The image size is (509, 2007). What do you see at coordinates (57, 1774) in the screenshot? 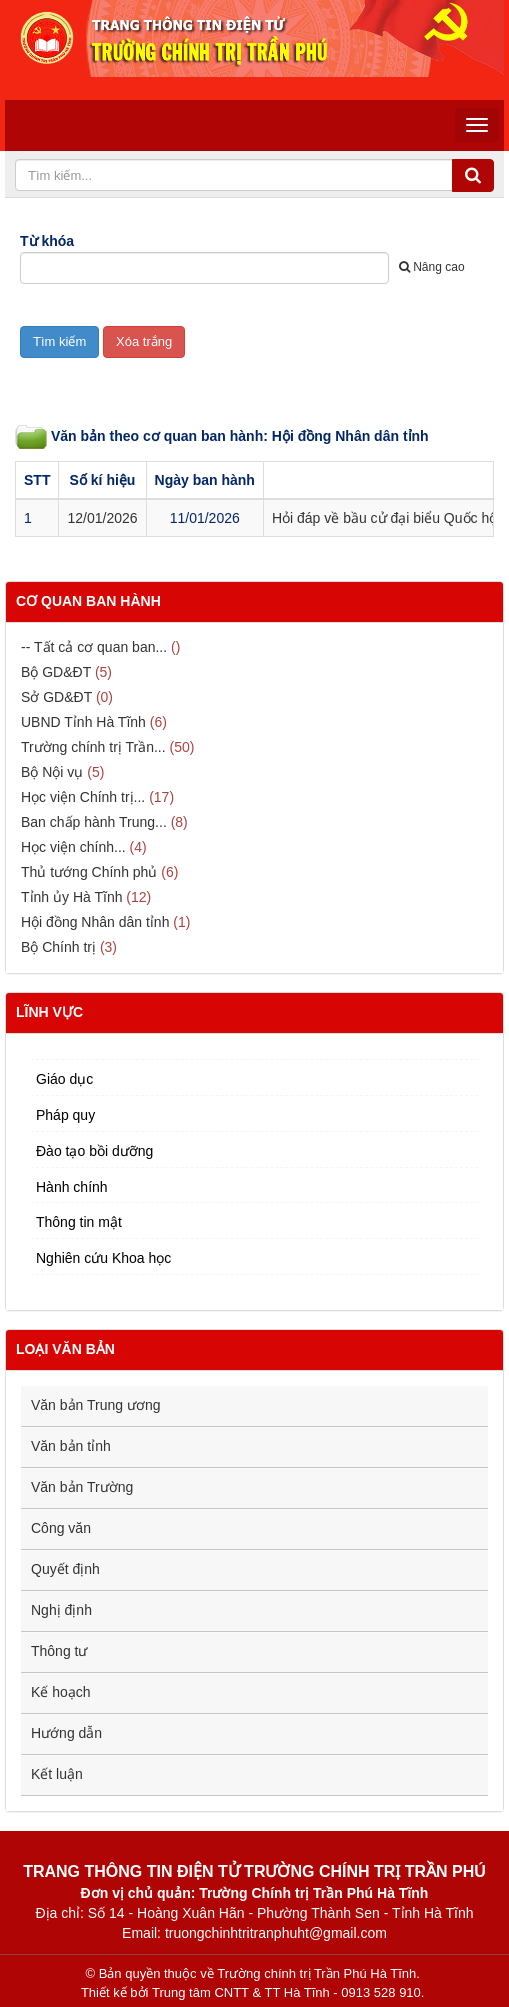
I see `Kết luận` at bounding box center [57, 1774].